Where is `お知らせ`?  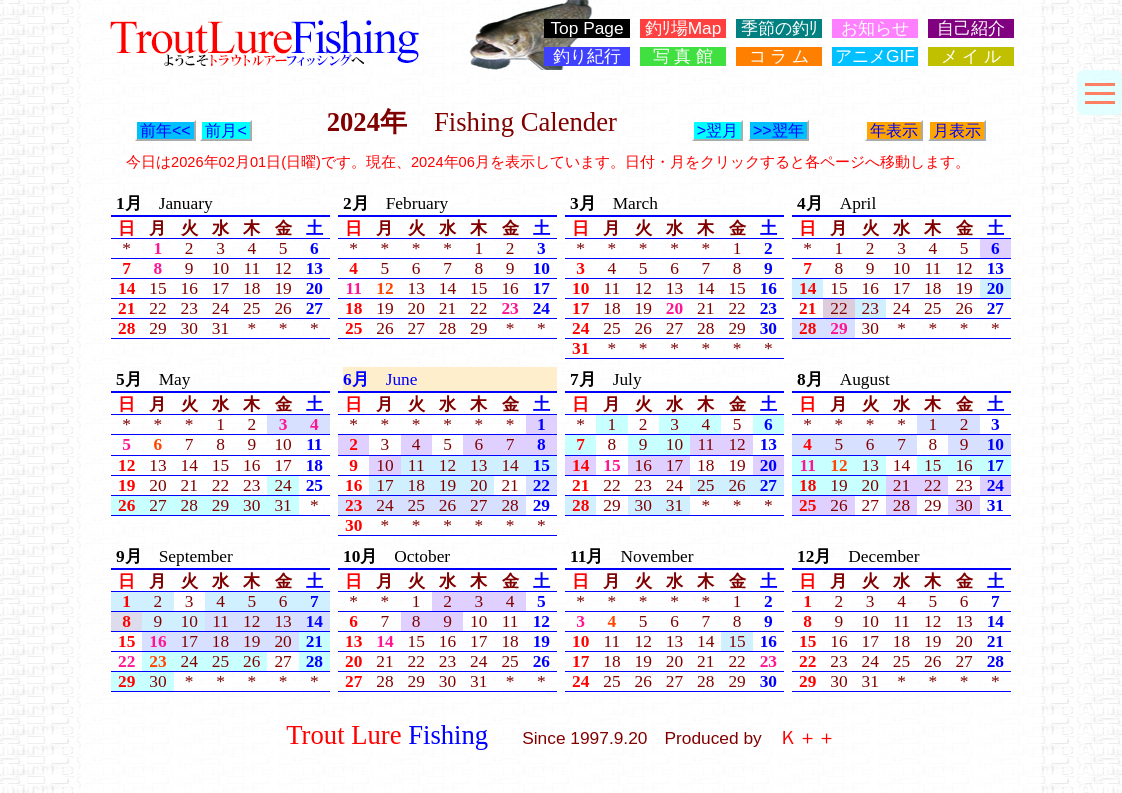
お知らせ is located at coordinates (875, 28).